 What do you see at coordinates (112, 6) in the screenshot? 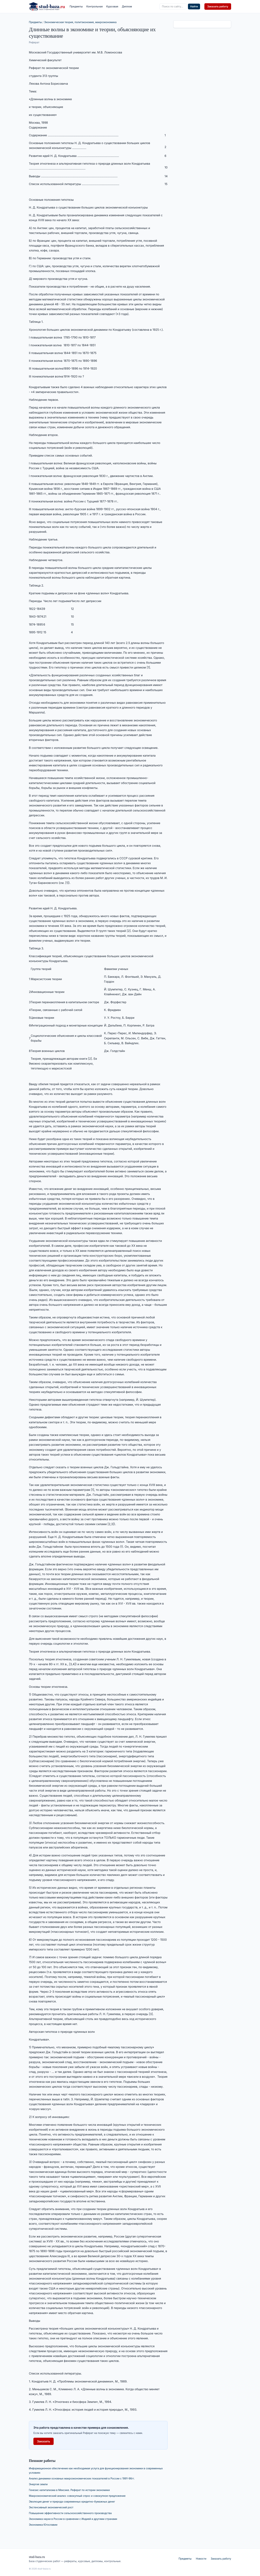
I see `Курсовая` at bounding box center [112, 6].